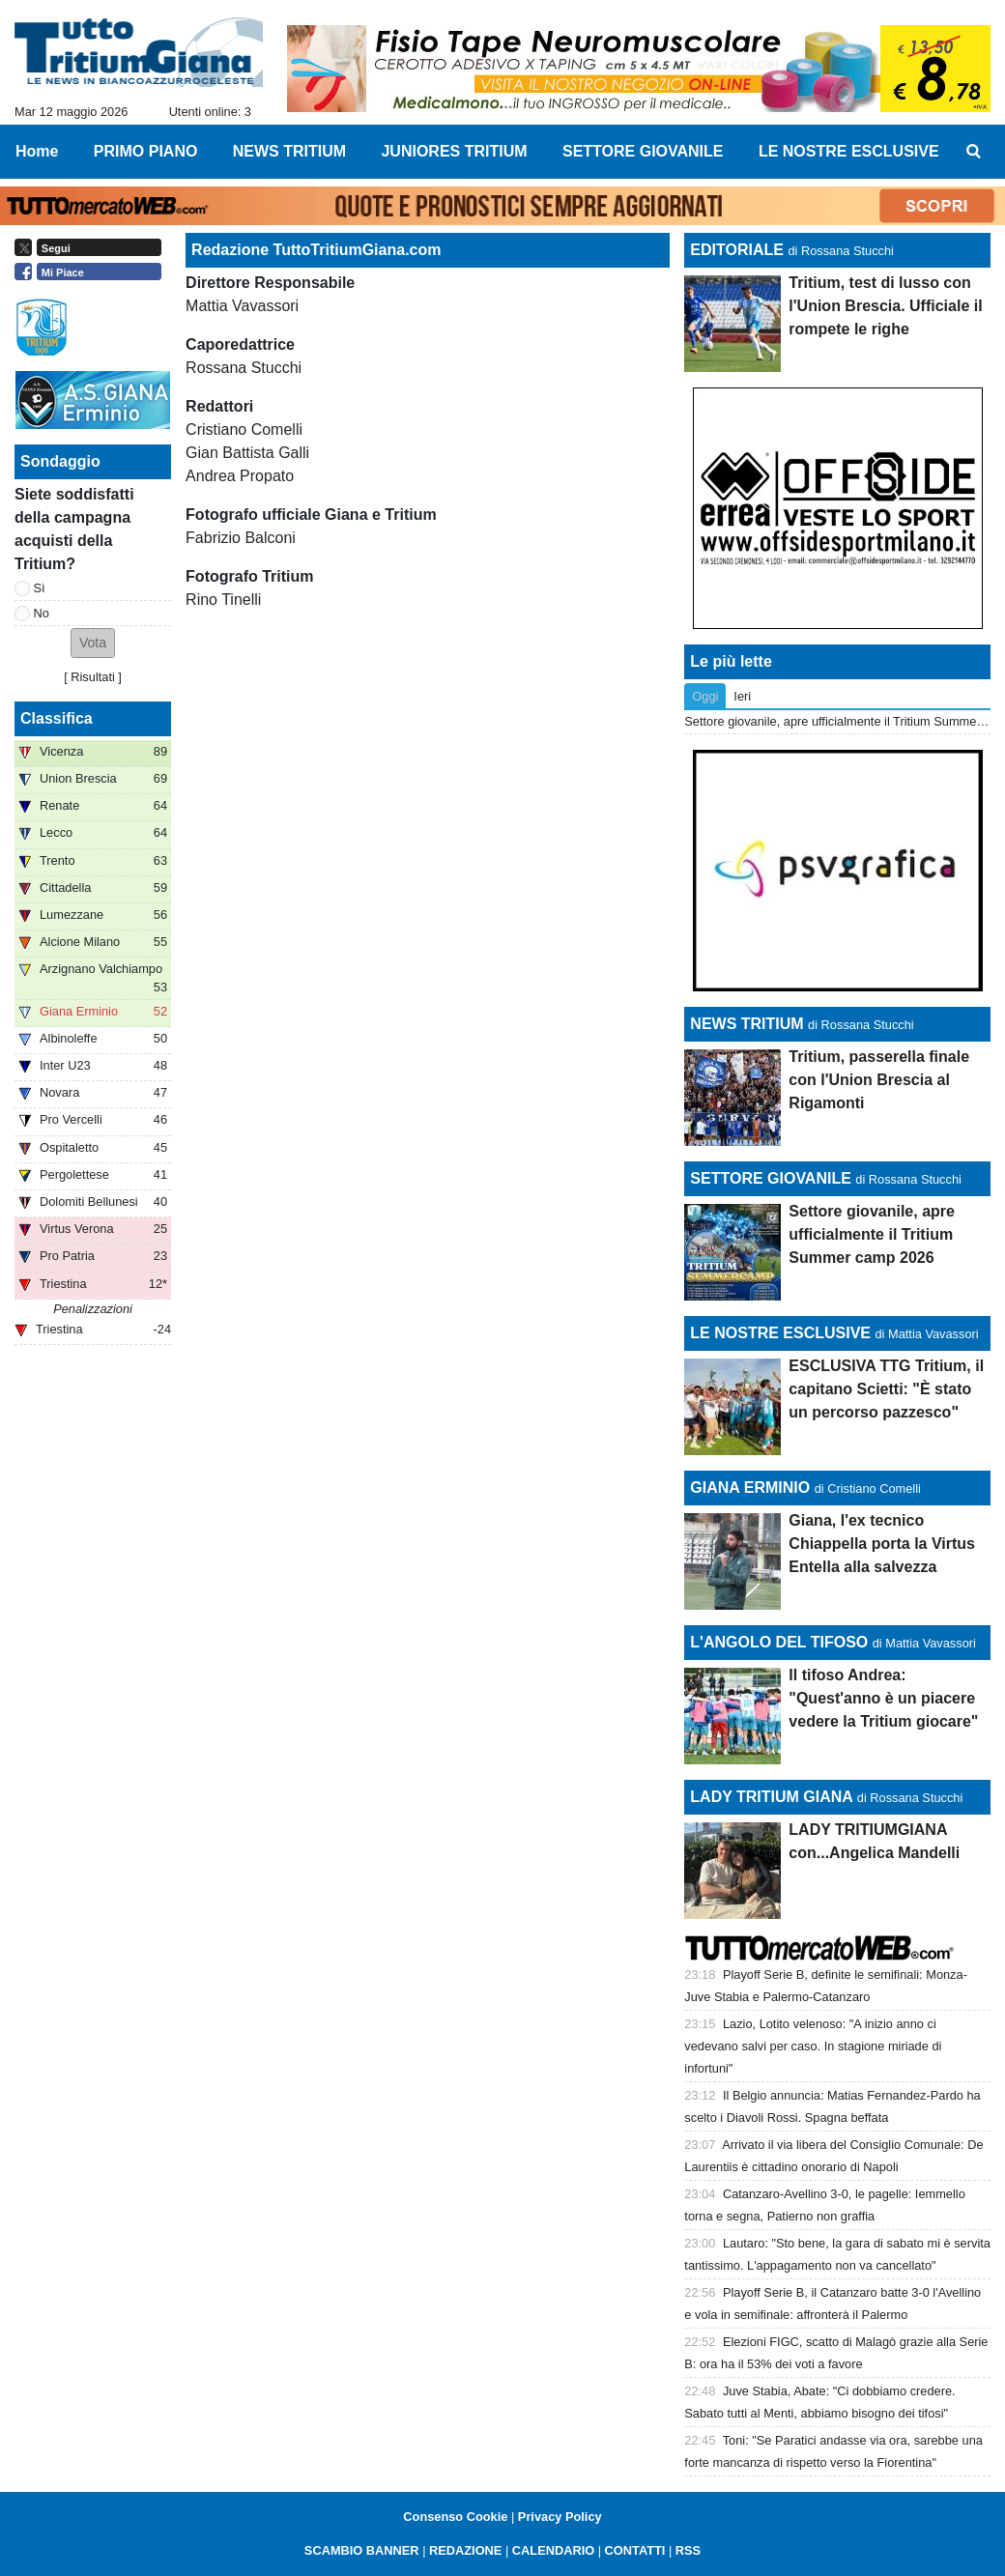 The height and width of the screenshot is (2576, 1005). Describe the element at coordinates (36, 151) in the screenshot. I see `Home [menuitem]` at that location.